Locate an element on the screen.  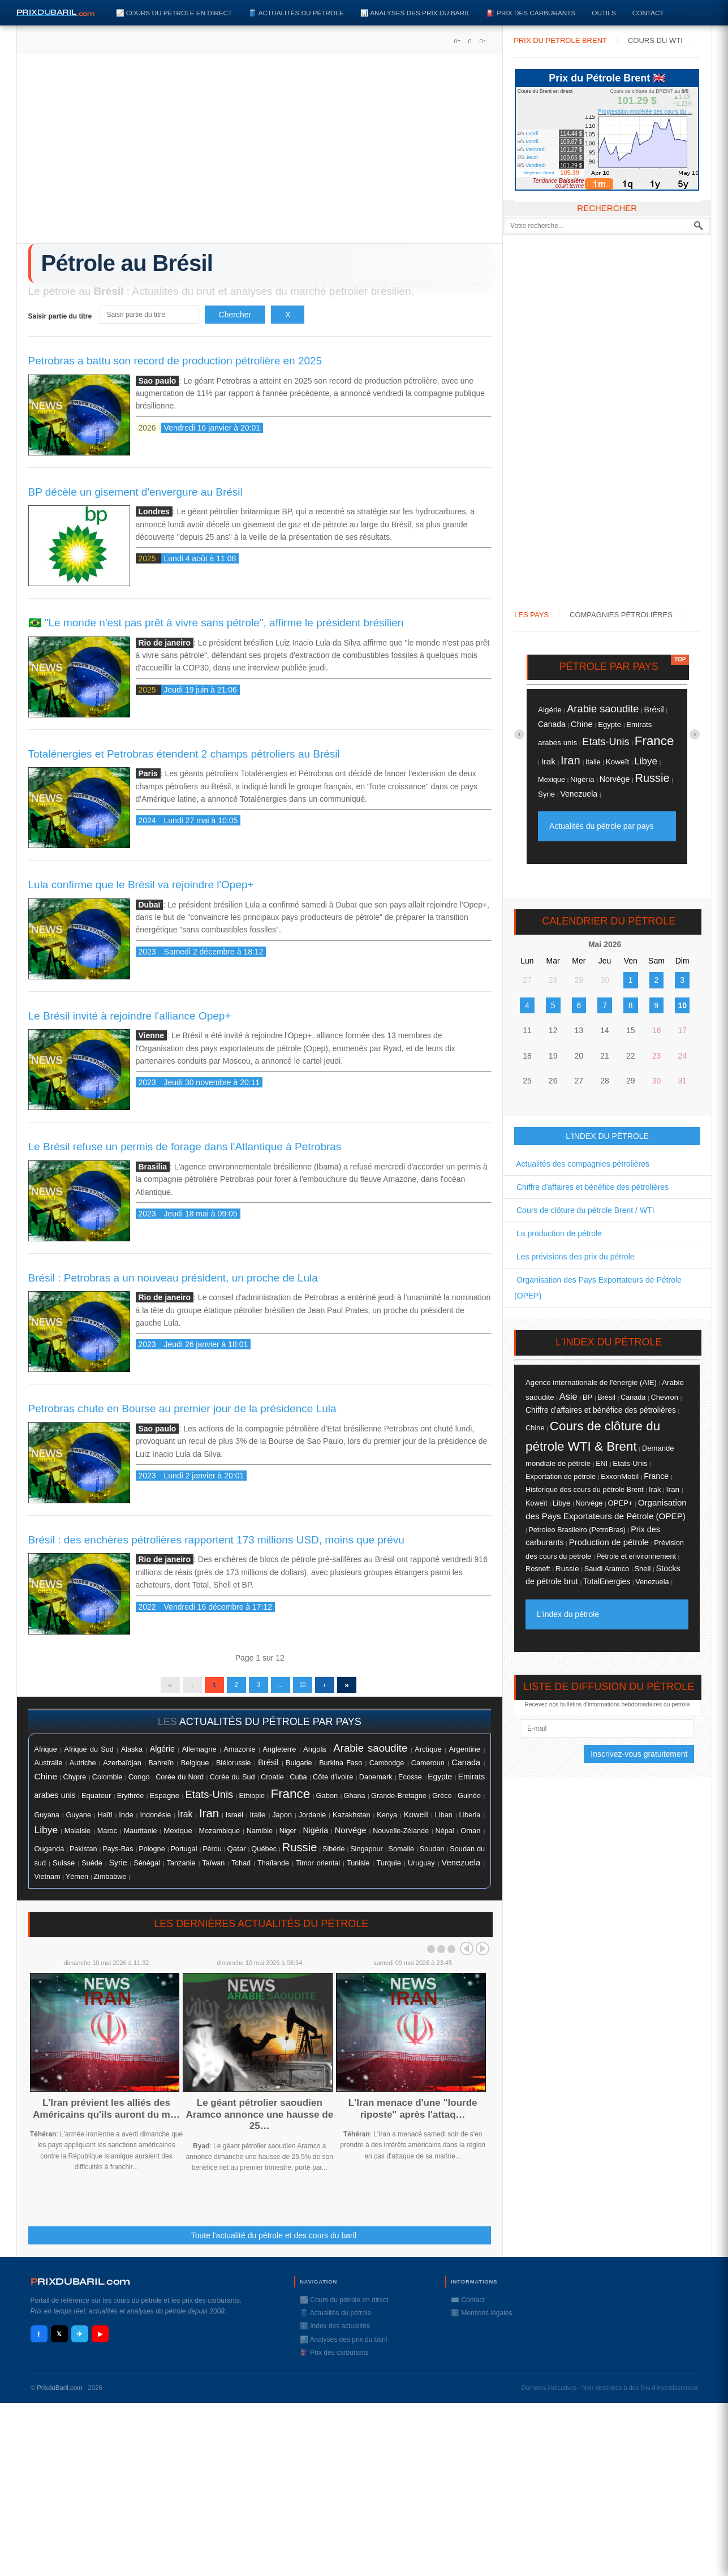
Jordanie is located at coordinates (312, 1821).